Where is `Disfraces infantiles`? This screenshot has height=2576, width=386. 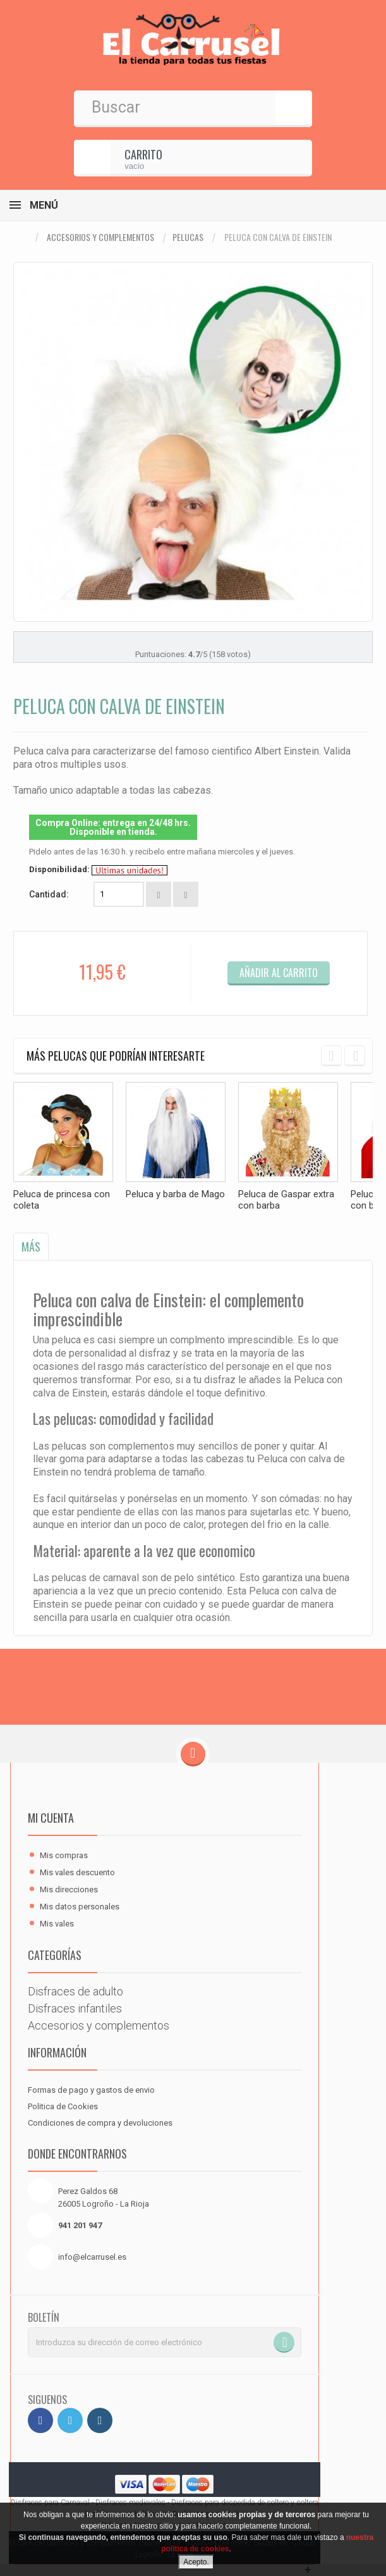
Disfraces infantiles is located at coordinates (75, 2008).